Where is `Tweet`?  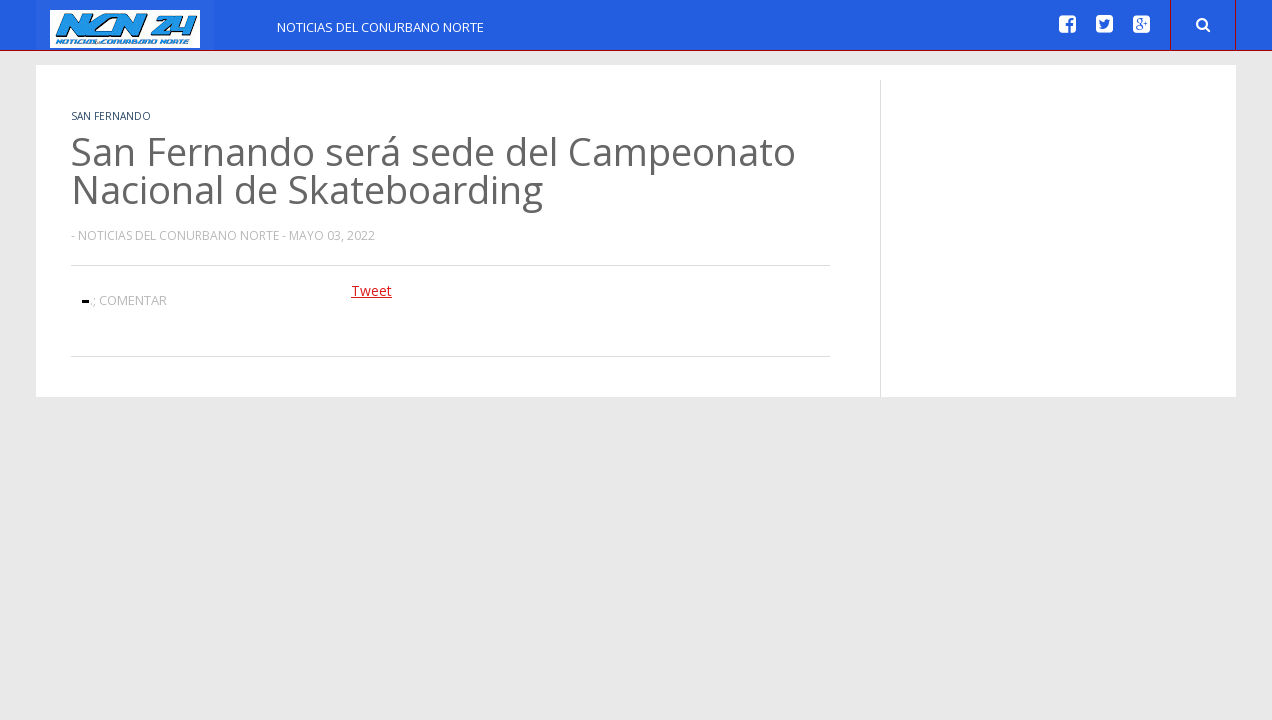 Tweet is located at coordinates (371, 290).